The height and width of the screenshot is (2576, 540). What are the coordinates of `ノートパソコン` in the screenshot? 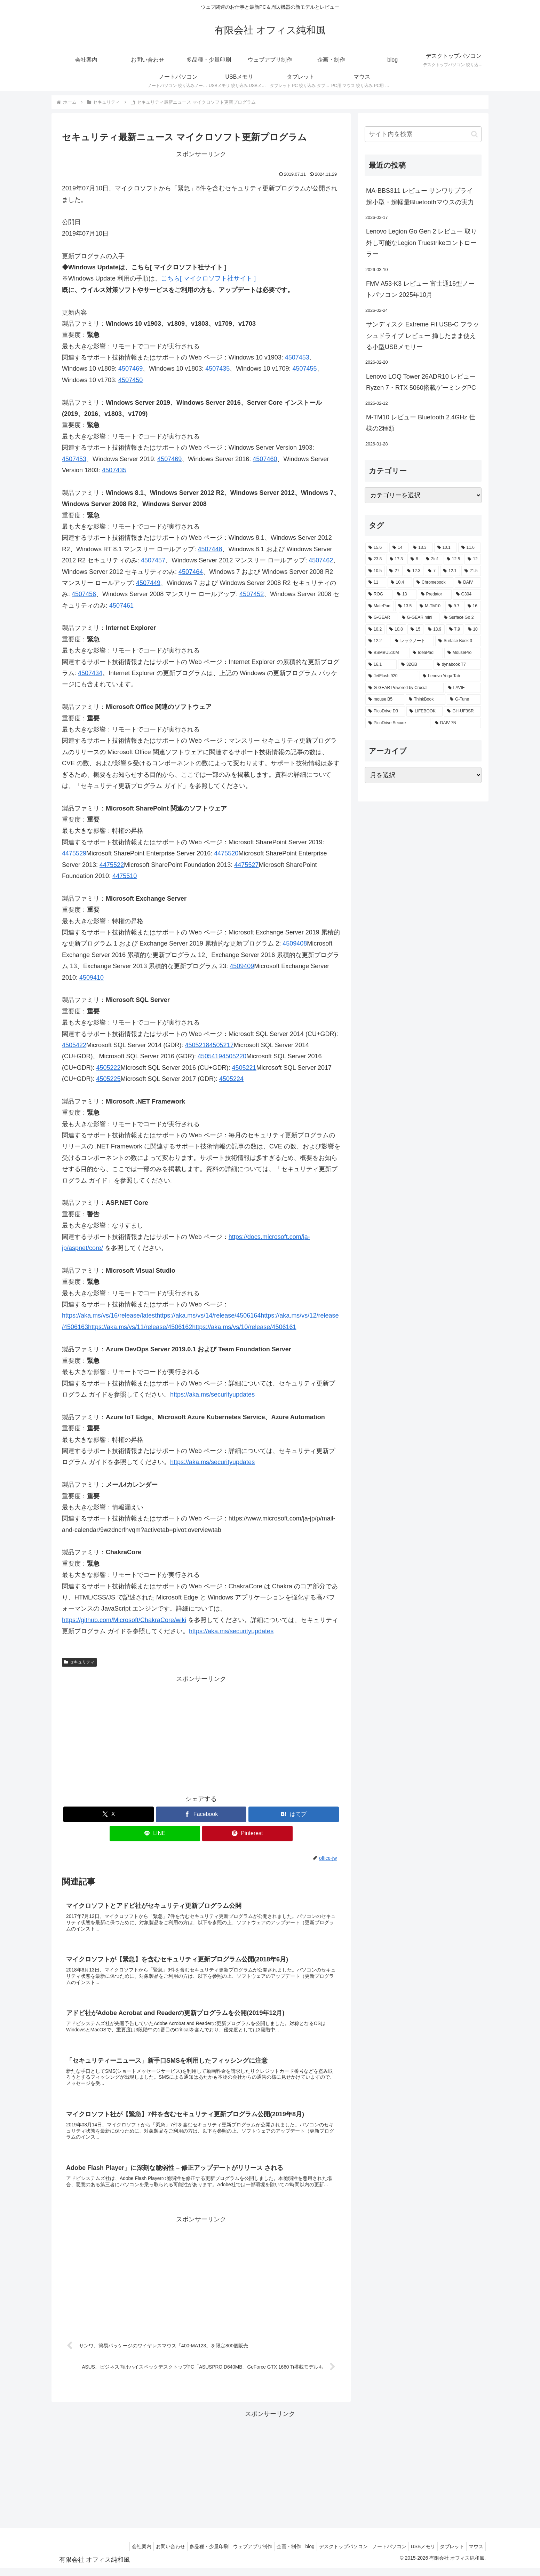 It's located at (379, 2554).